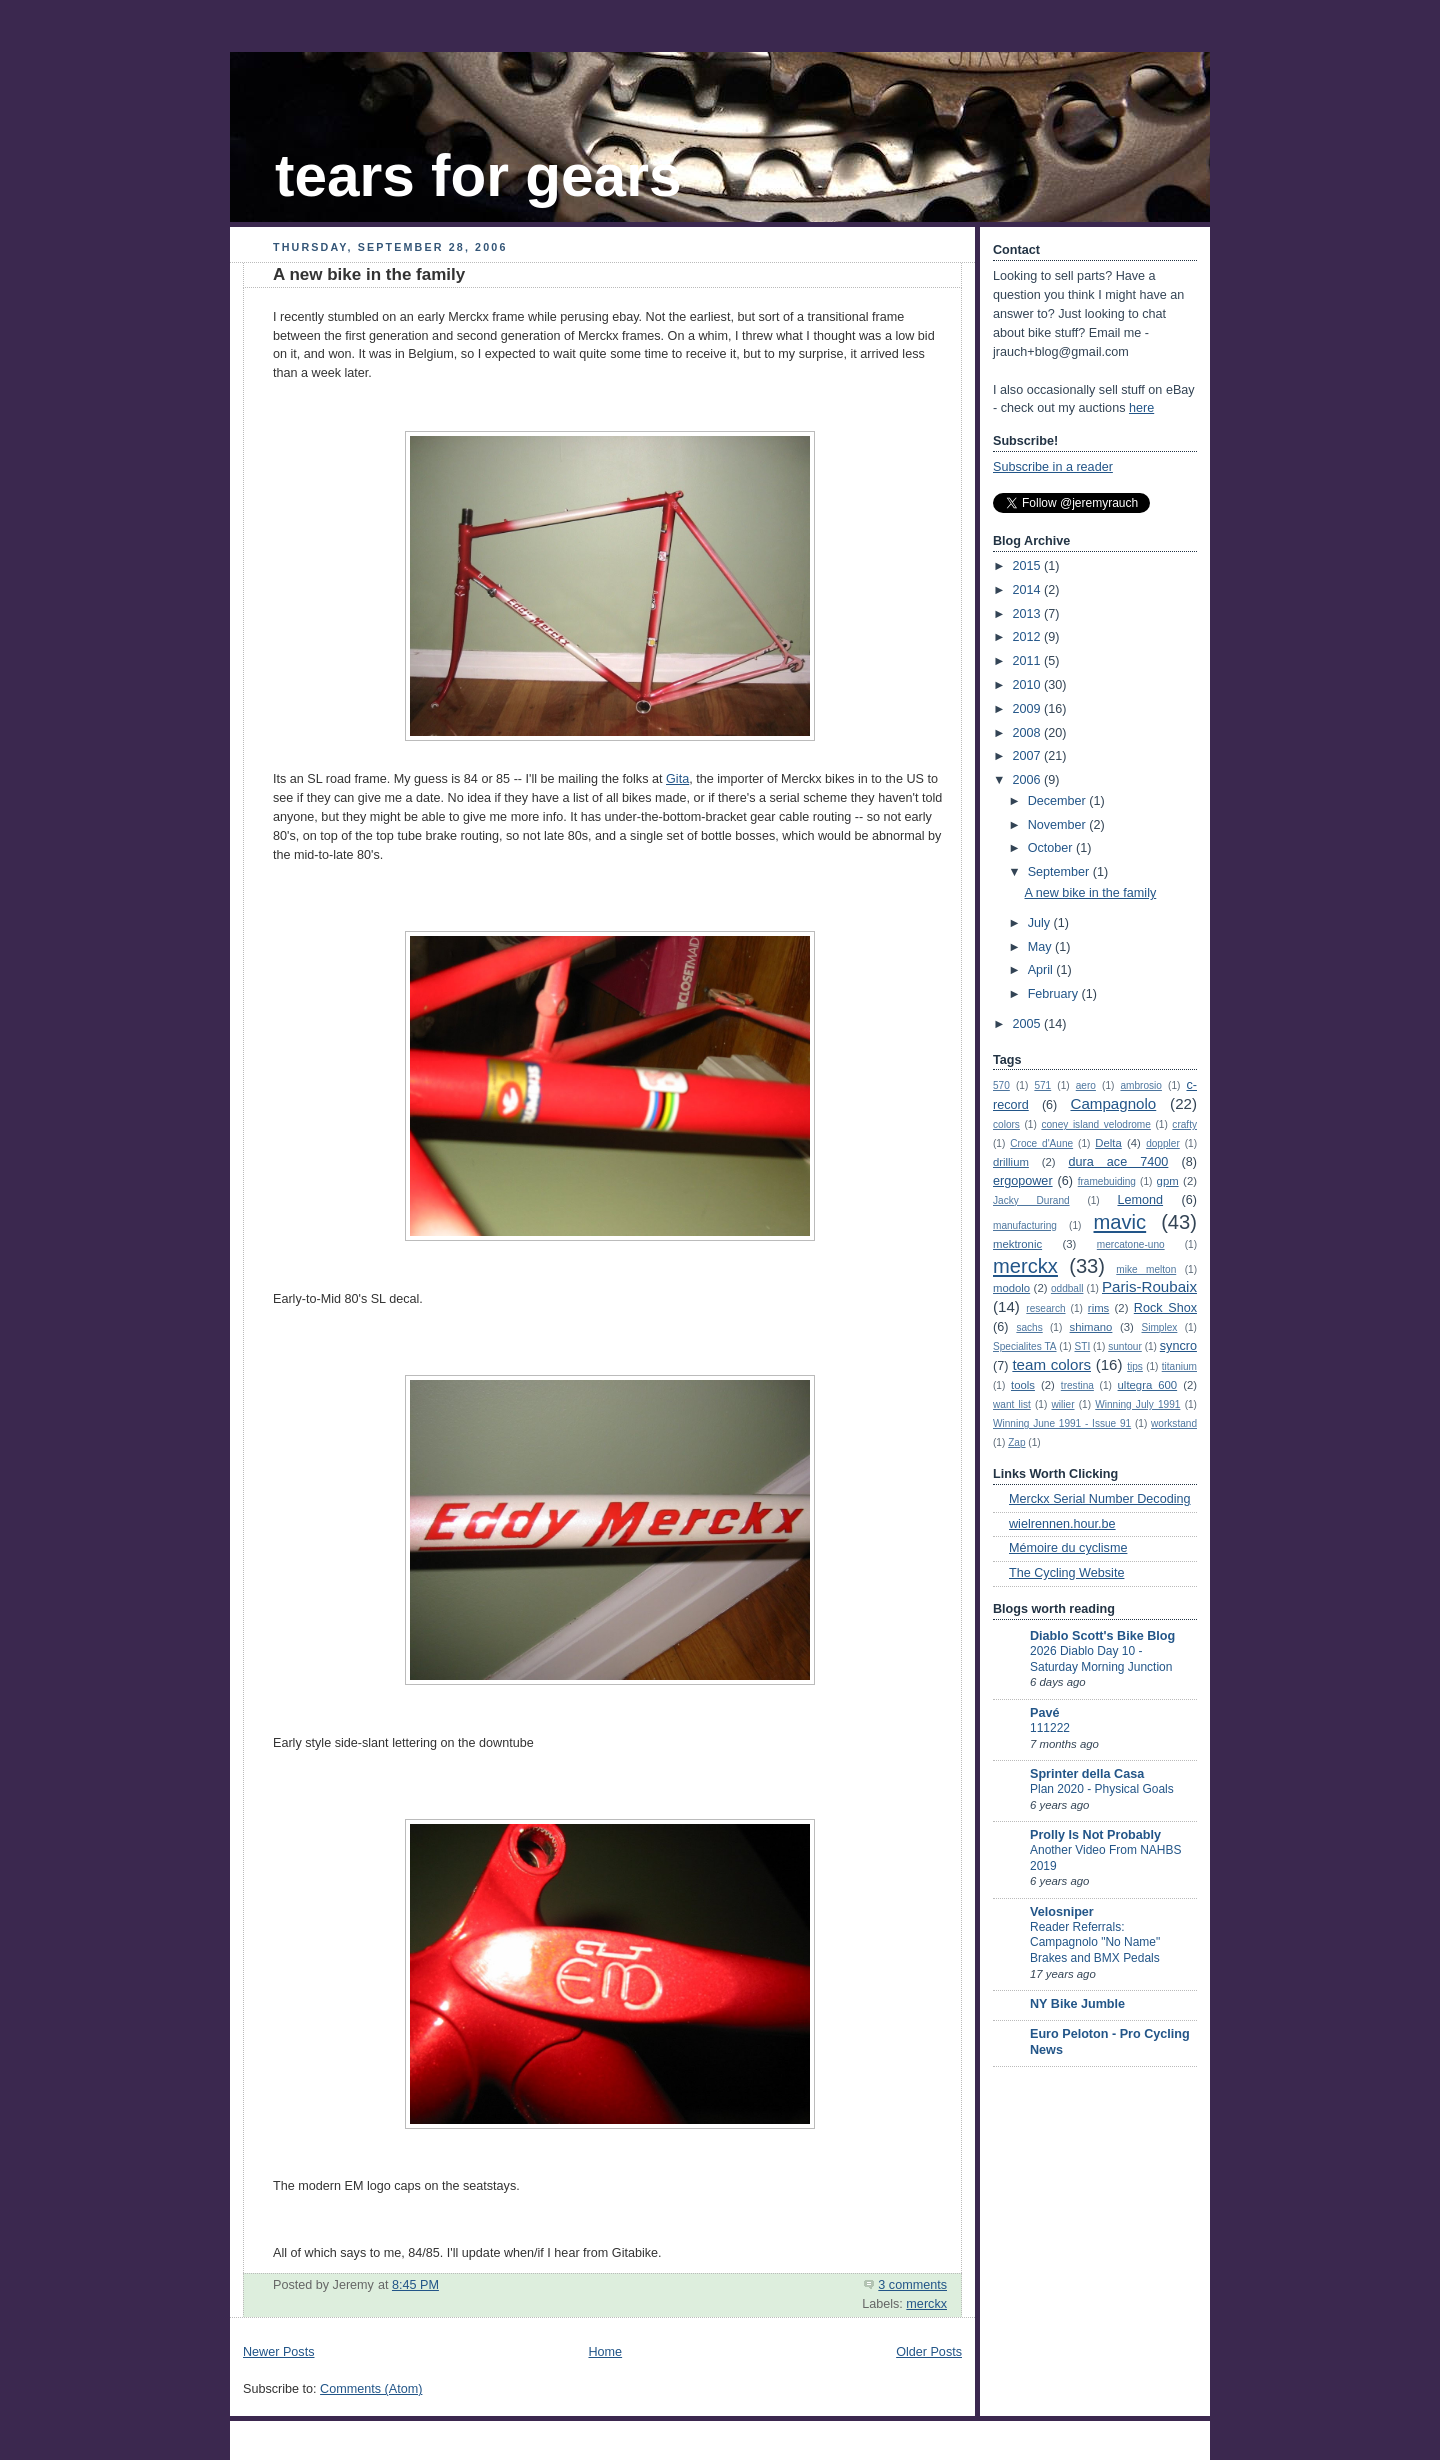 This screenshot has width=1440, height=2460. Describe the element at coordinates (1025, 1346) in the screenshot. I see `Specialites TA` at that location.